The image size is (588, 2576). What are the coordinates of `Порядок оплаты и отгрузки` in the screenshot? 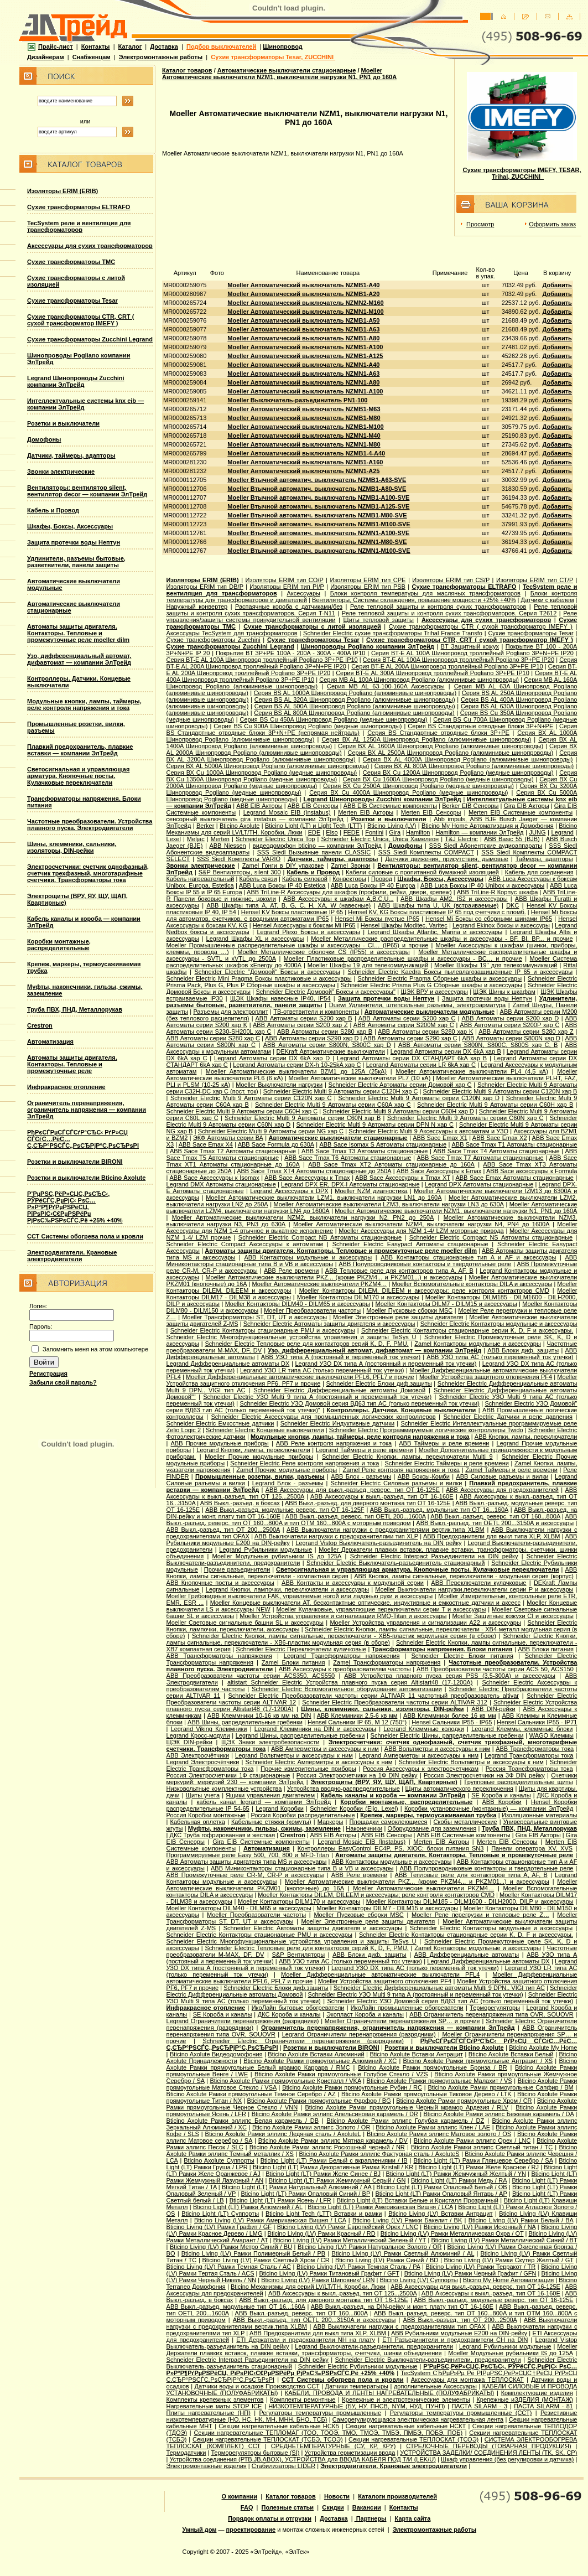 It's located at (269, 2518).